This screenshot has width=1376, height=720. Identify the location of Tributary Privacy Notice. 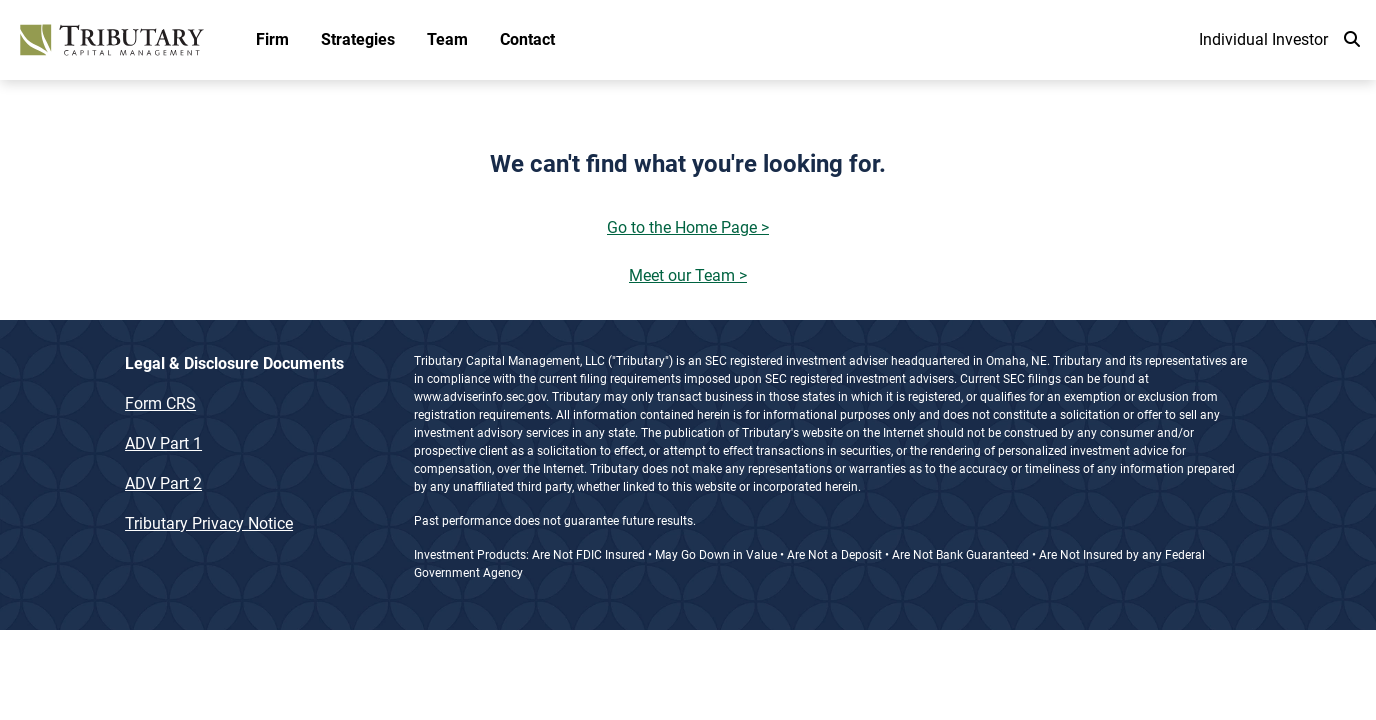
(209, 523).